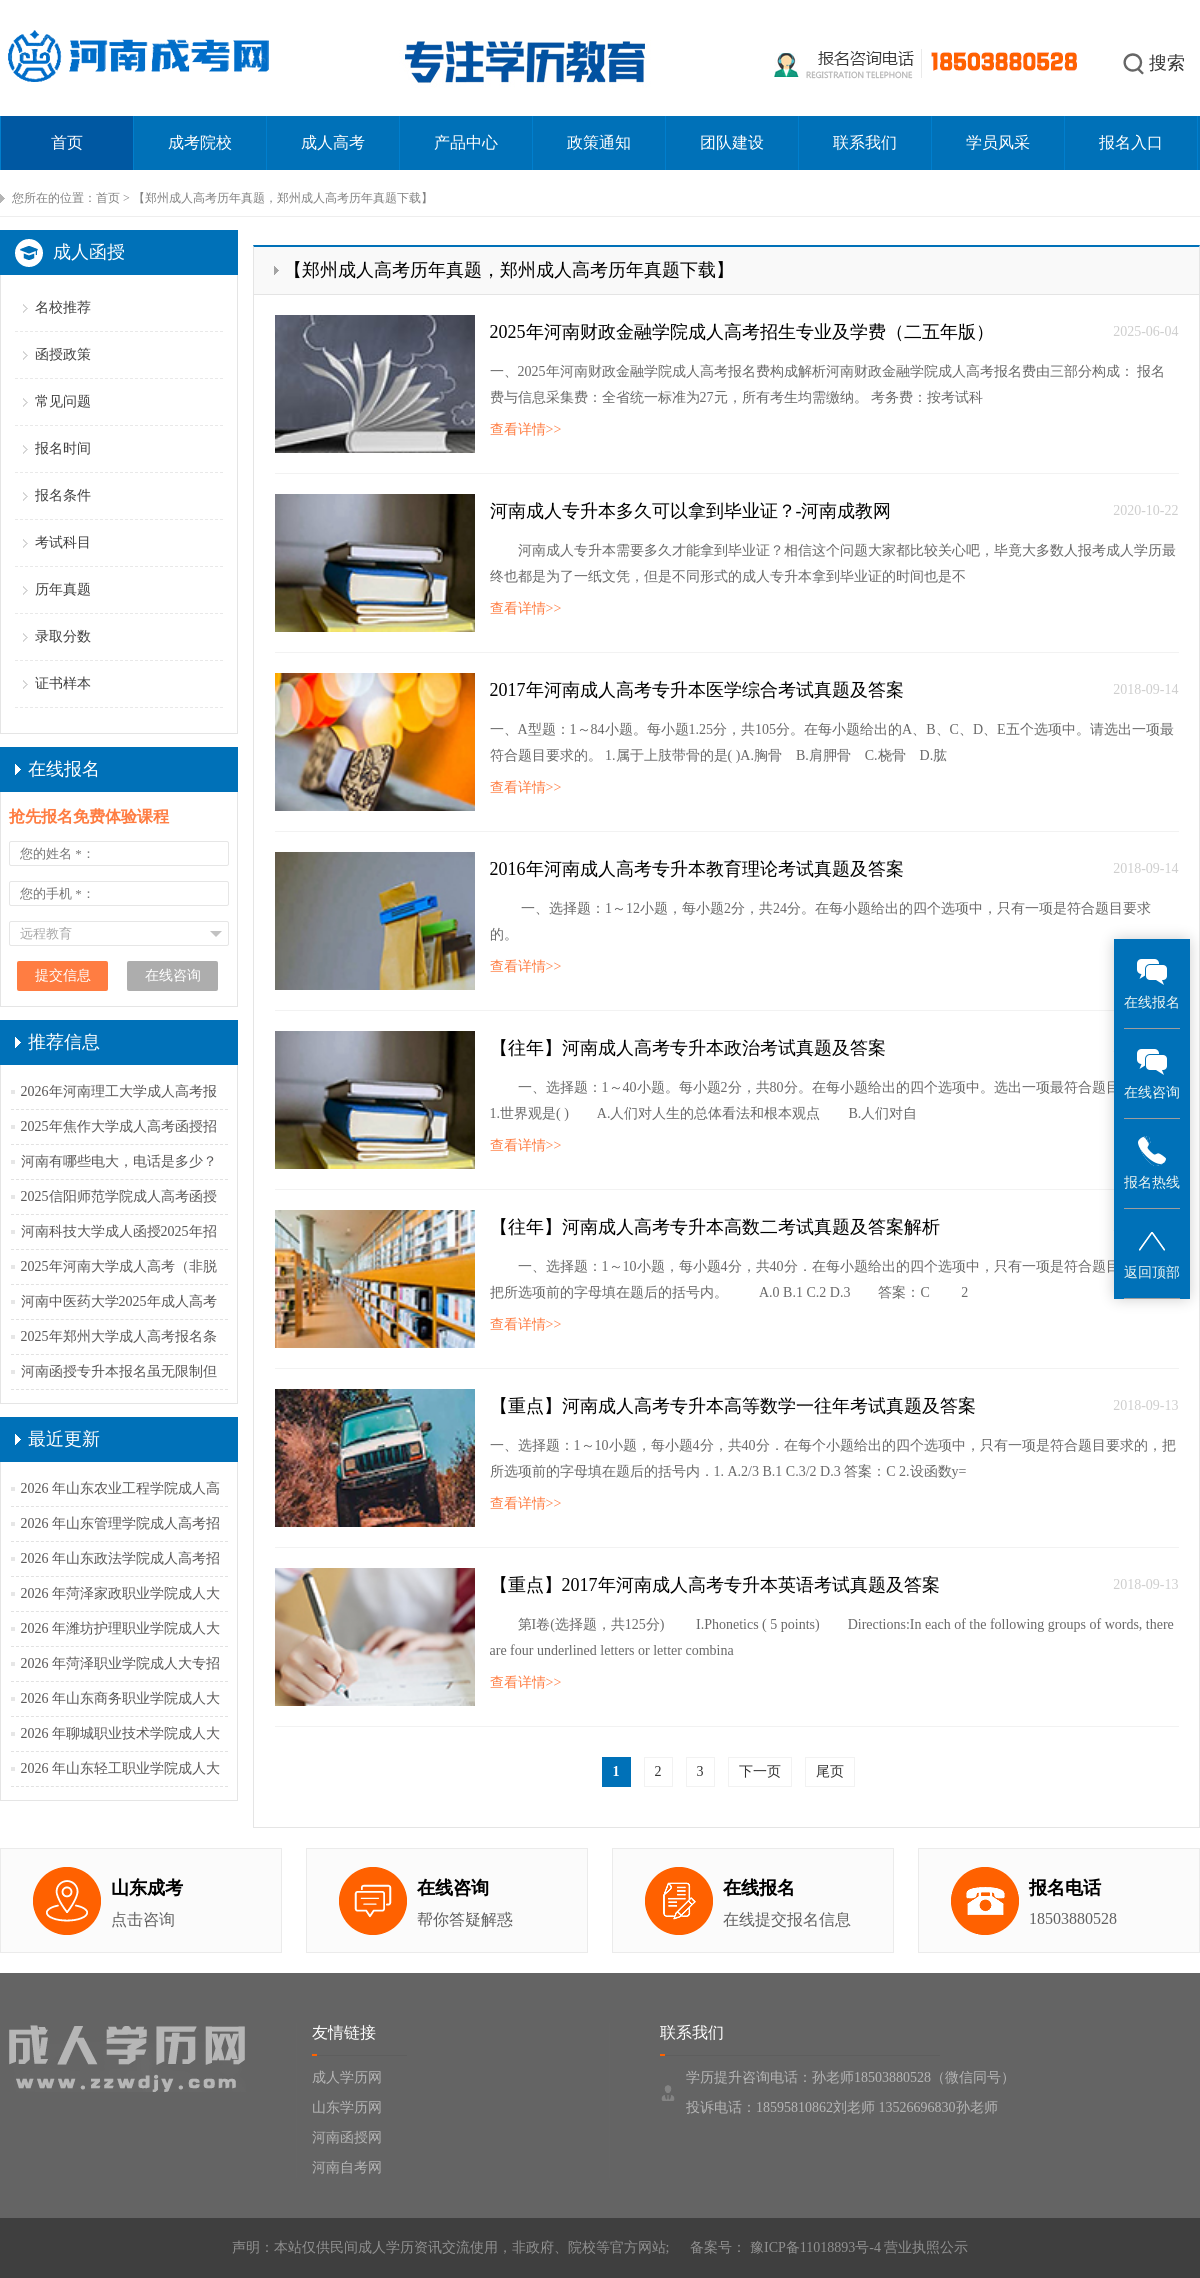 Image resolution: width=1200 pixels, height=2278 pixels. I want to click on 联系我们, so click(865, 142).